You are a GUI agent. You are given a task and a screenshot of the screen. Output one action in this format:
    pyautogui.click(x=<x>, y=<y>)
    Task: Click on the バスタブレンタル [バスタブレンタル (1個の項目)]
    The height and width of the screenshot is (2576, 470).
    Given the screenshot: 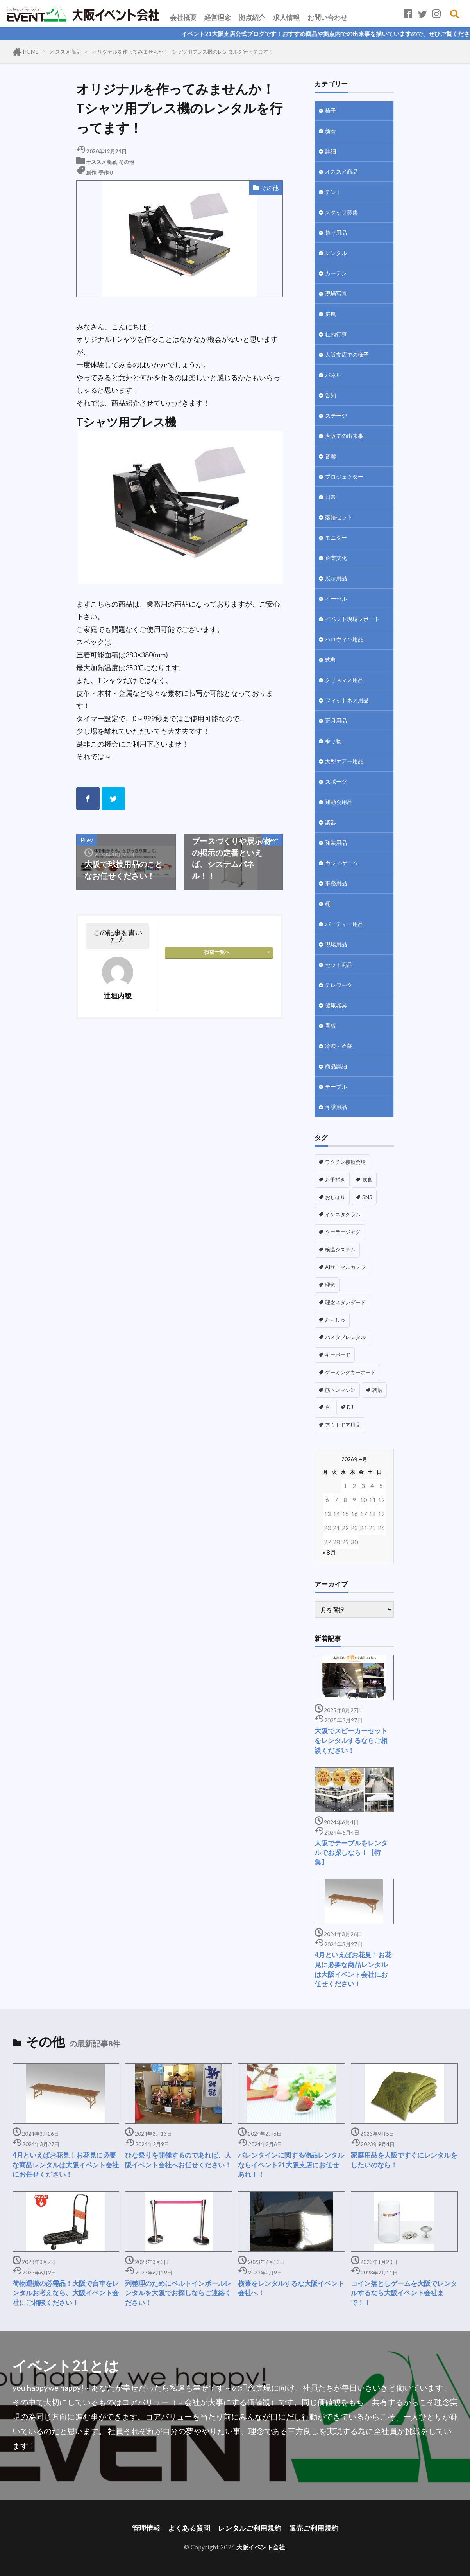 What is the action you would take?
    pyautogui.click(x=345, y=1337)
    